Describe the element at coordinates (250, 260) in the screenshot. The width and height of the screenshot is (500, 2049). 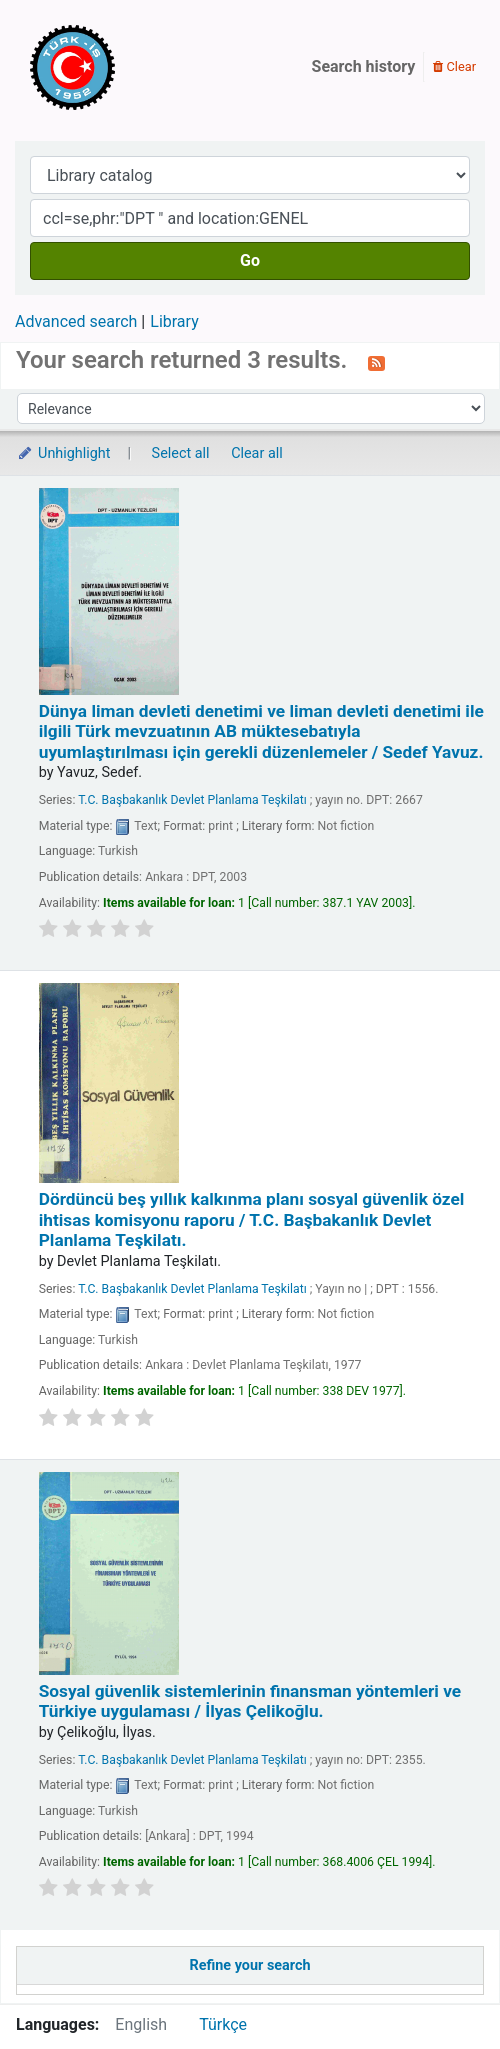
I see `Go` at that location.